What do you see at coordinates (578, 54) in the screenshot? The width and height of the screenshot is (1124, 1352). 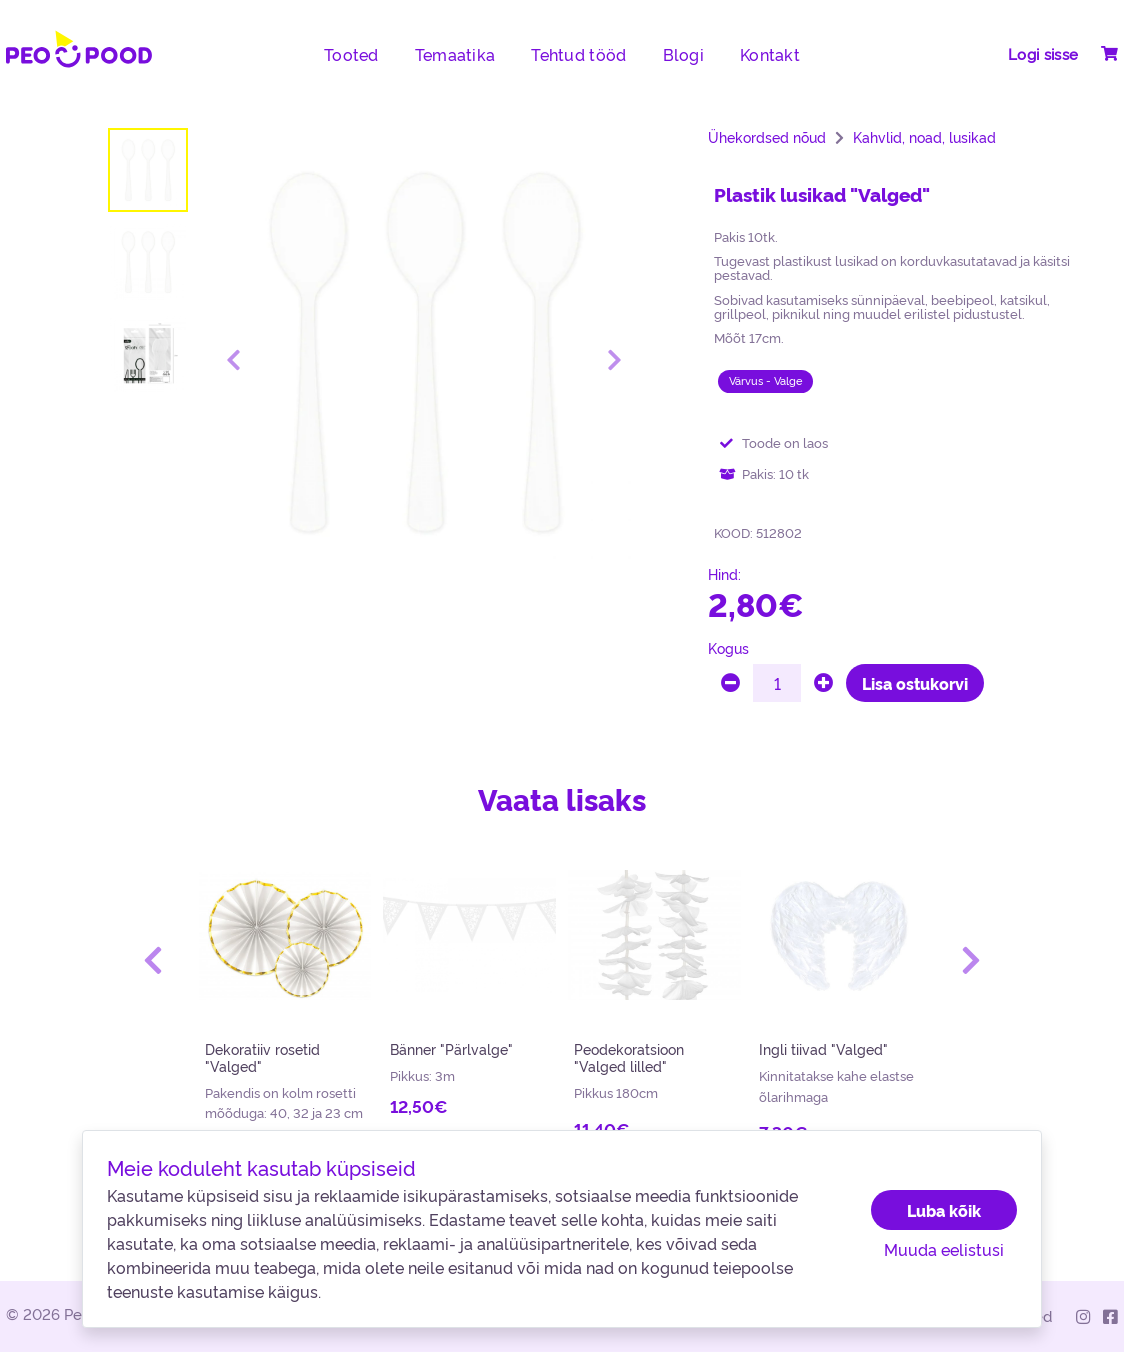 I see `Tehtud tööd` at bounding box center [578, 54].